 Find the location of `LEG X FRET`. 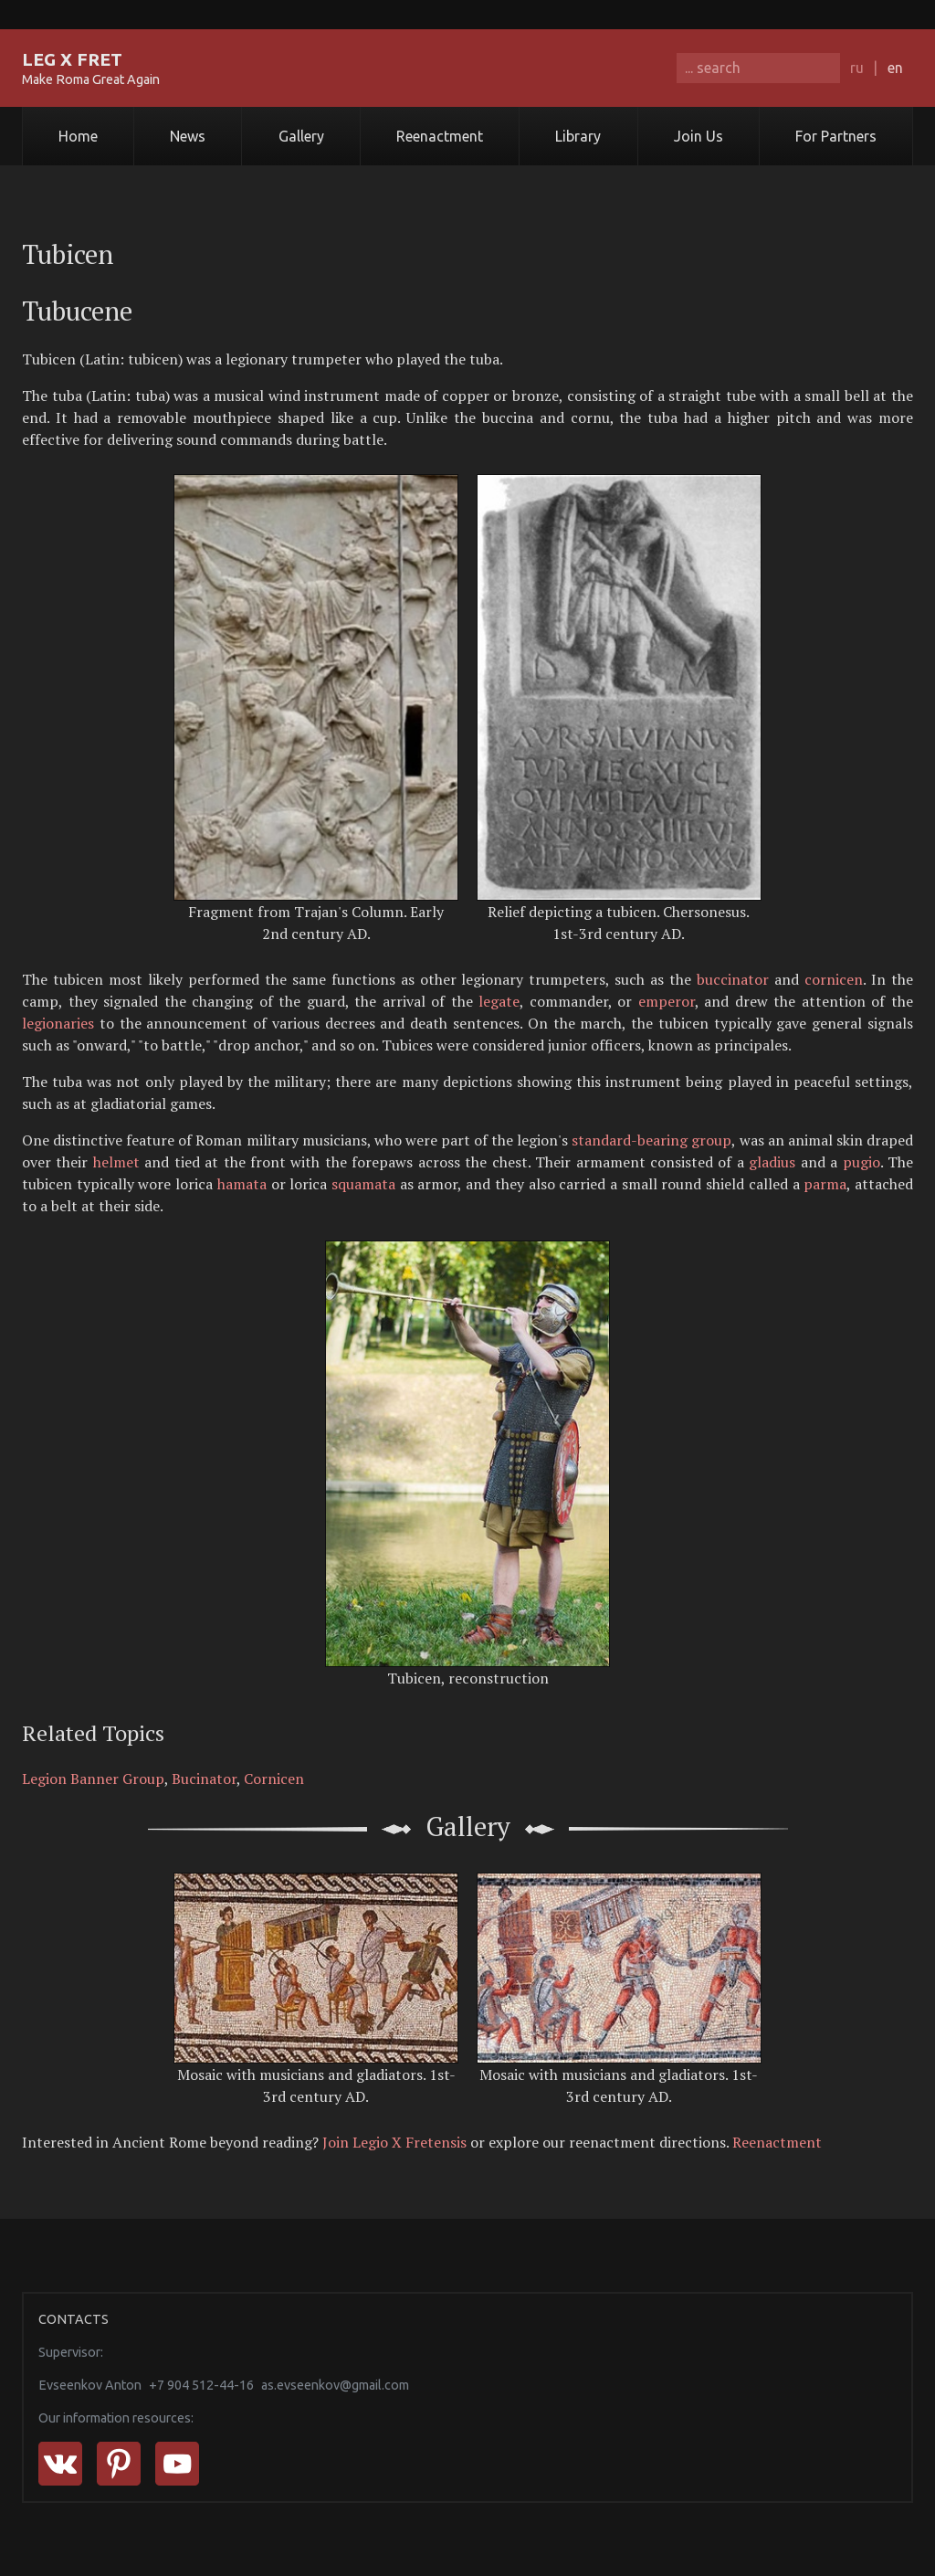

LEG X FRET is located at coordinates (72, 59).